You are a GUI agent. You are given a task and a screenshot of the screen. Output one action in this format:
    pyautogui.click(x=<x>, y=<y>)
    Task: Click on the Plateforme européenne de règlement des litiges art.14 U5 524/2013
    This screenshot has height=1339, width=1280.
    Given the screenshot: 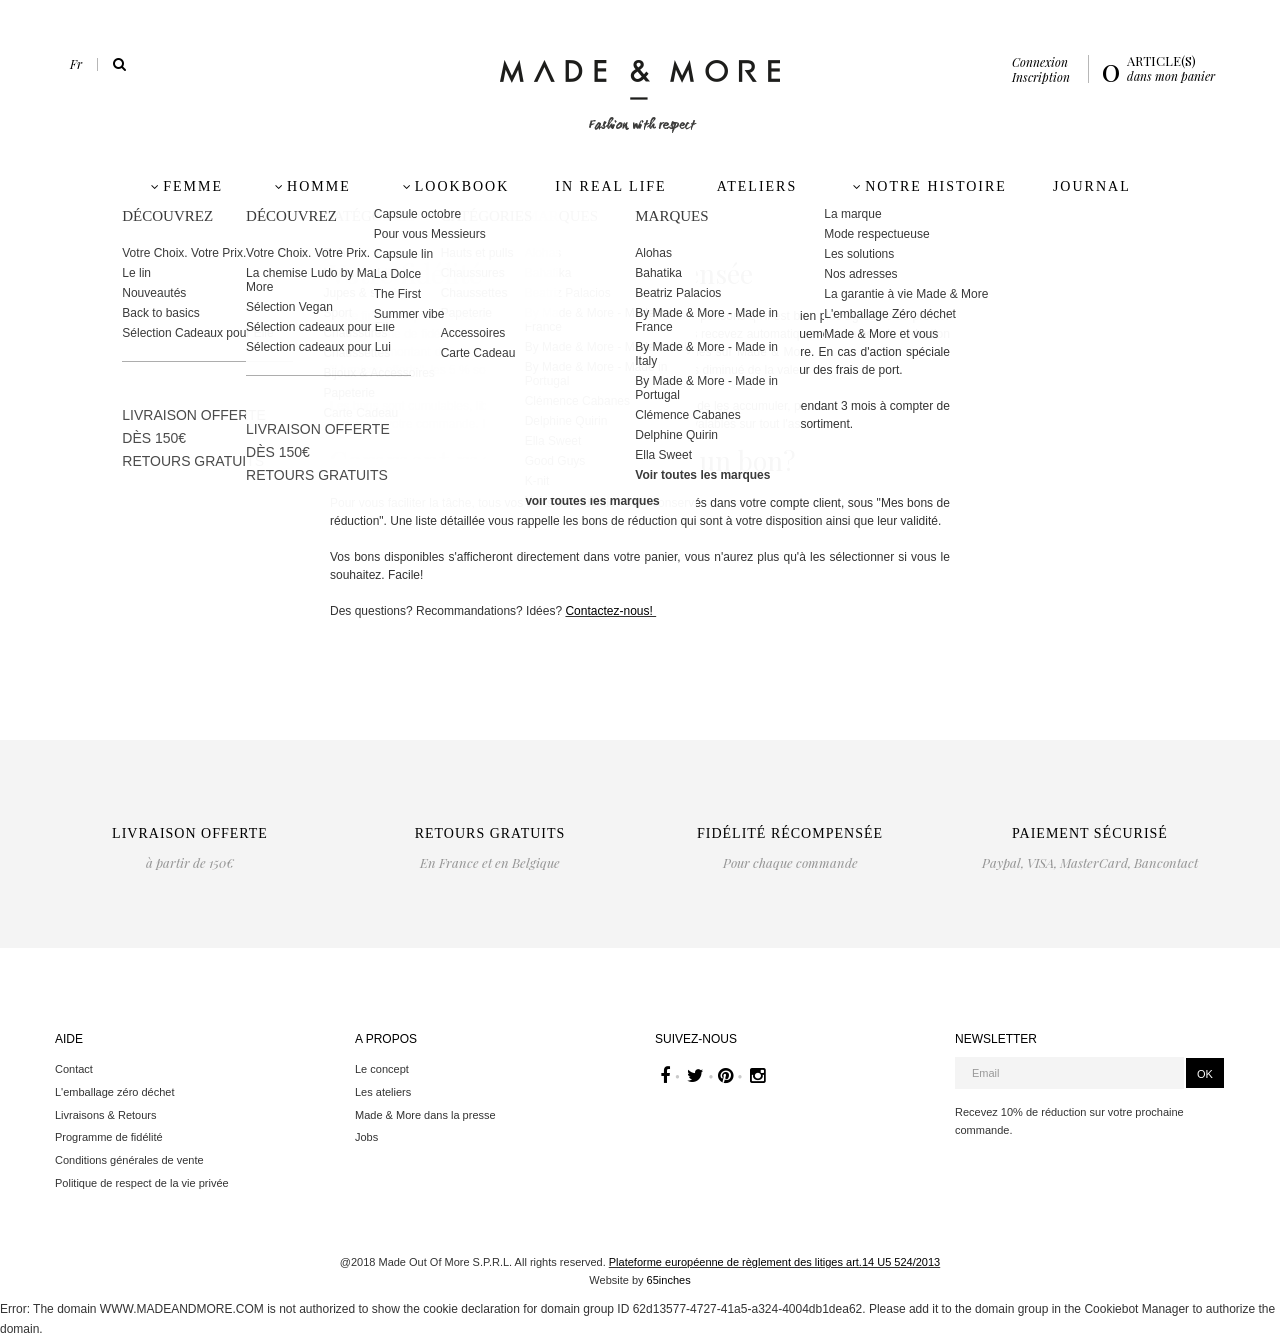 What is the action you would take?
    pyautogui.click(x=774, y=1262)
    